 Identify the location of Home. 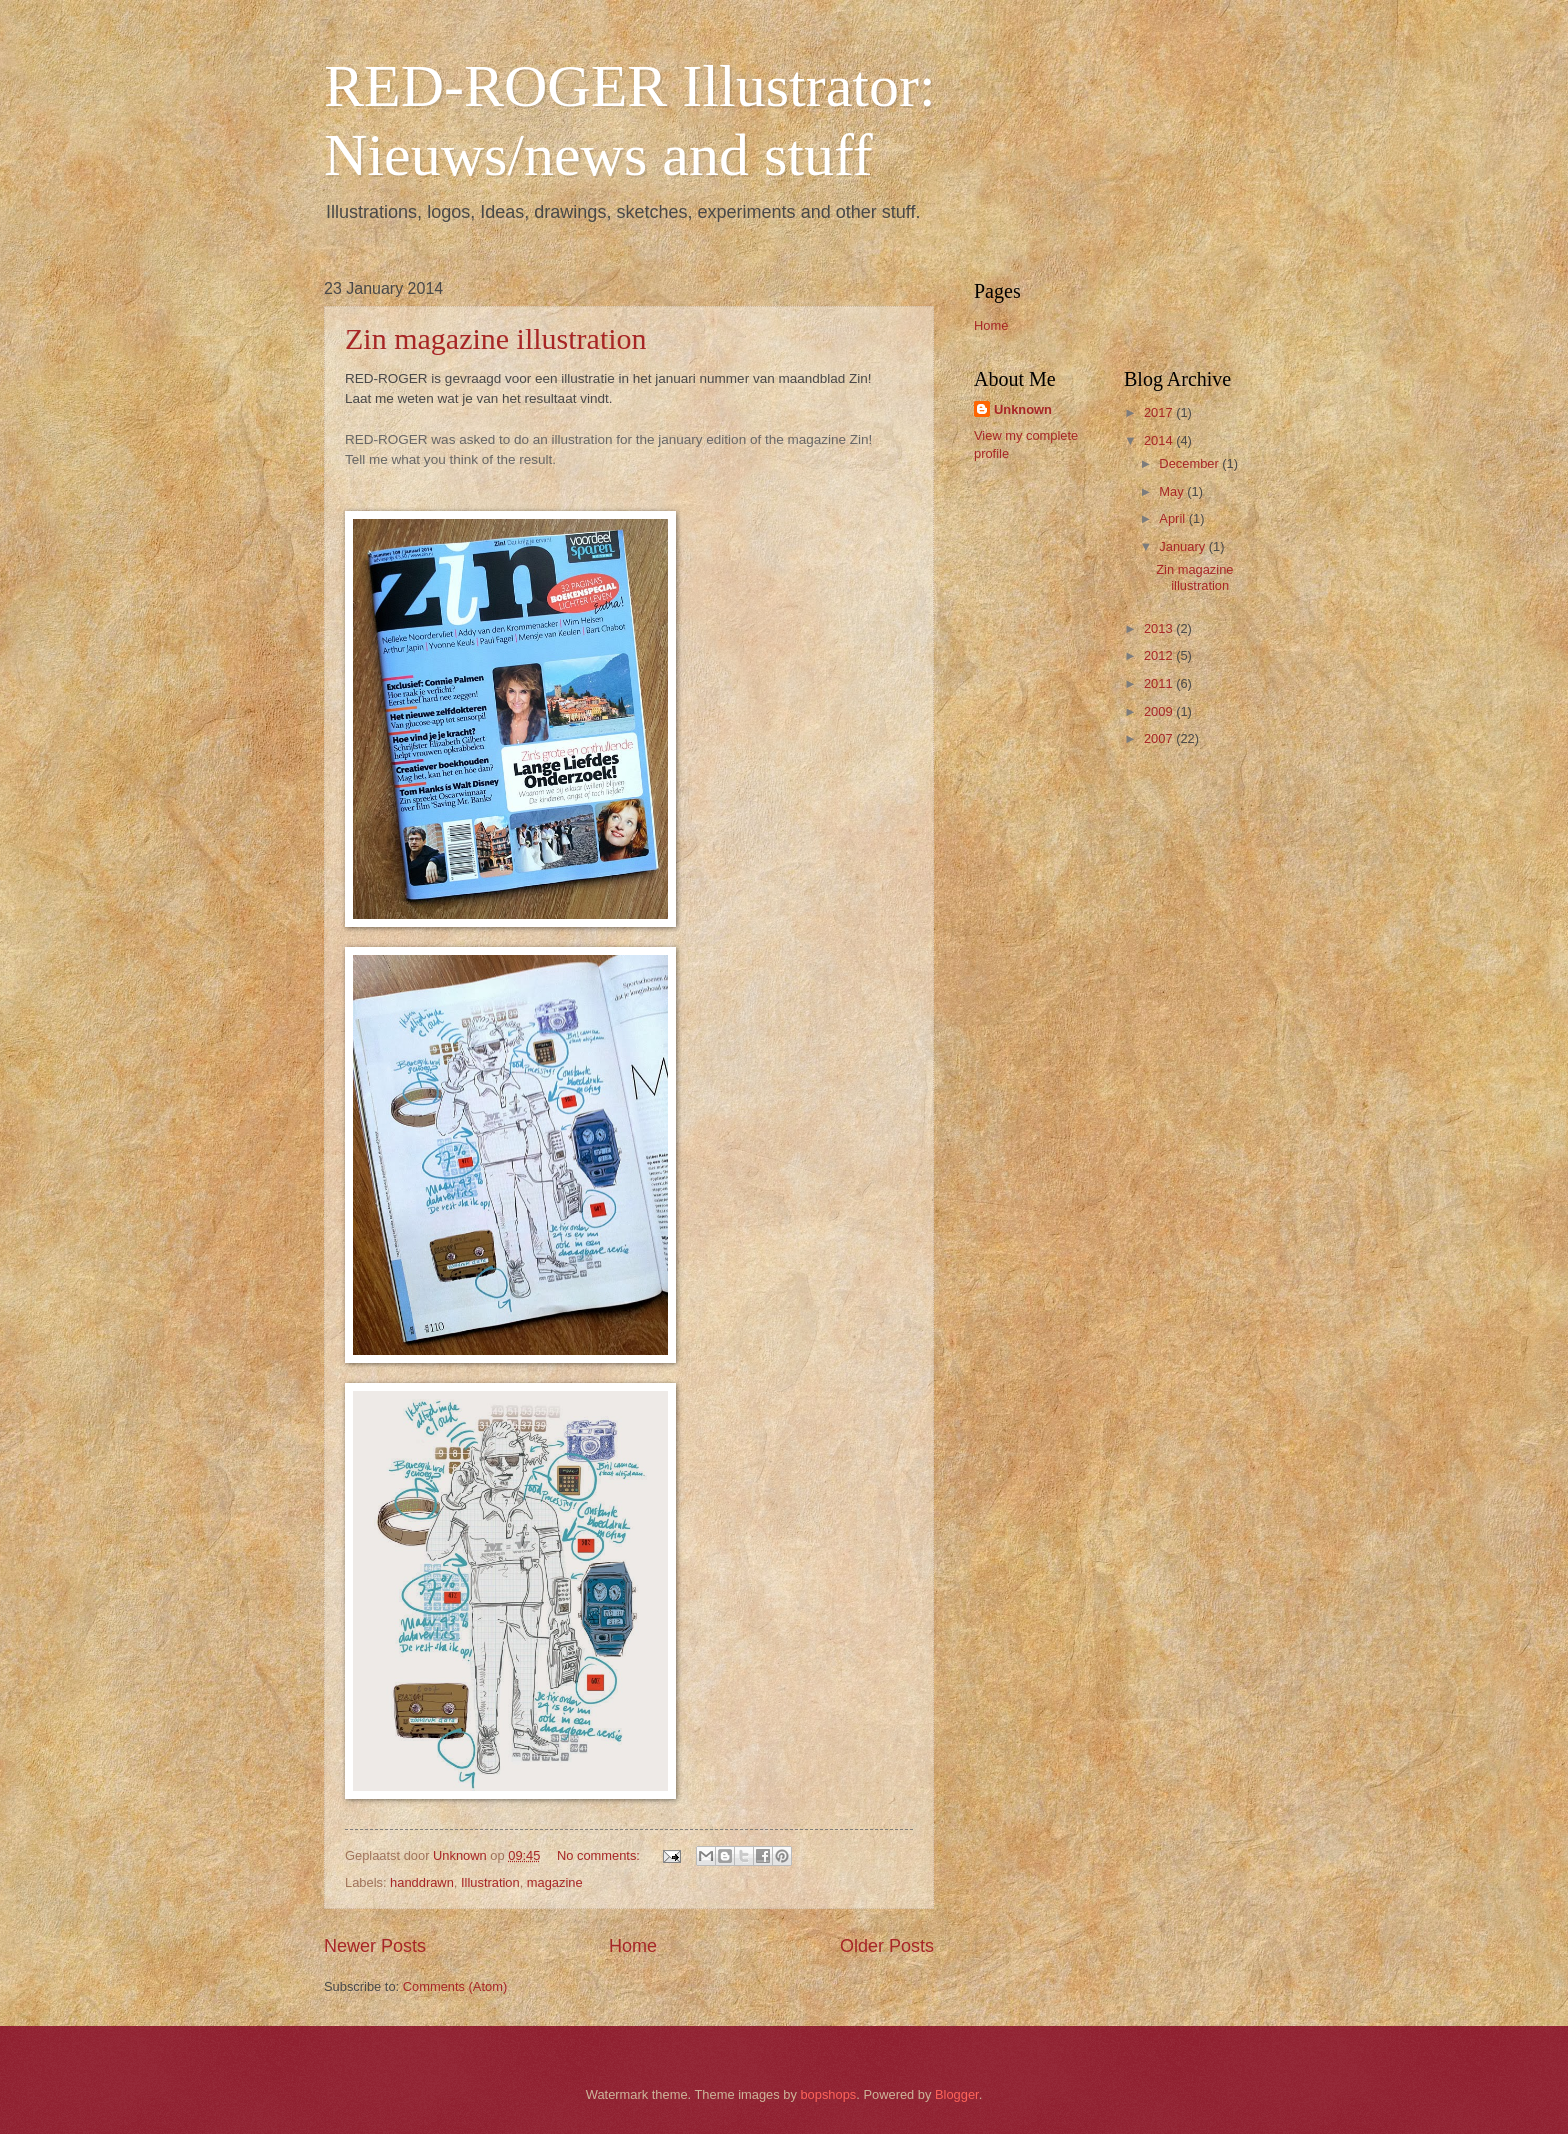
(633, 1946).